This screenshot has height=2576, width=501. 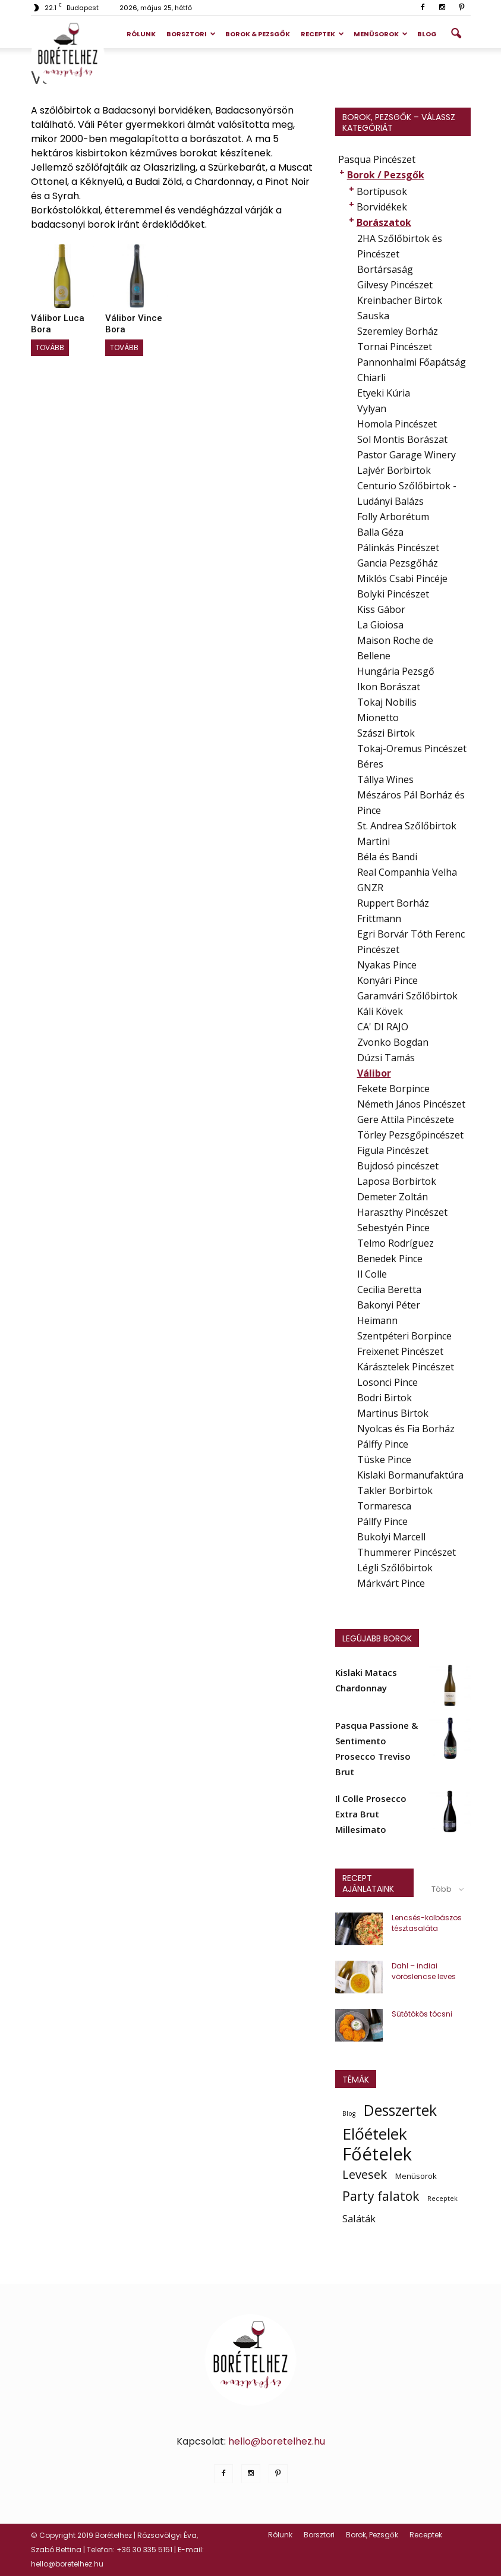 I want to click on Bujdosó pincészet, so click(x=398, y=1165).